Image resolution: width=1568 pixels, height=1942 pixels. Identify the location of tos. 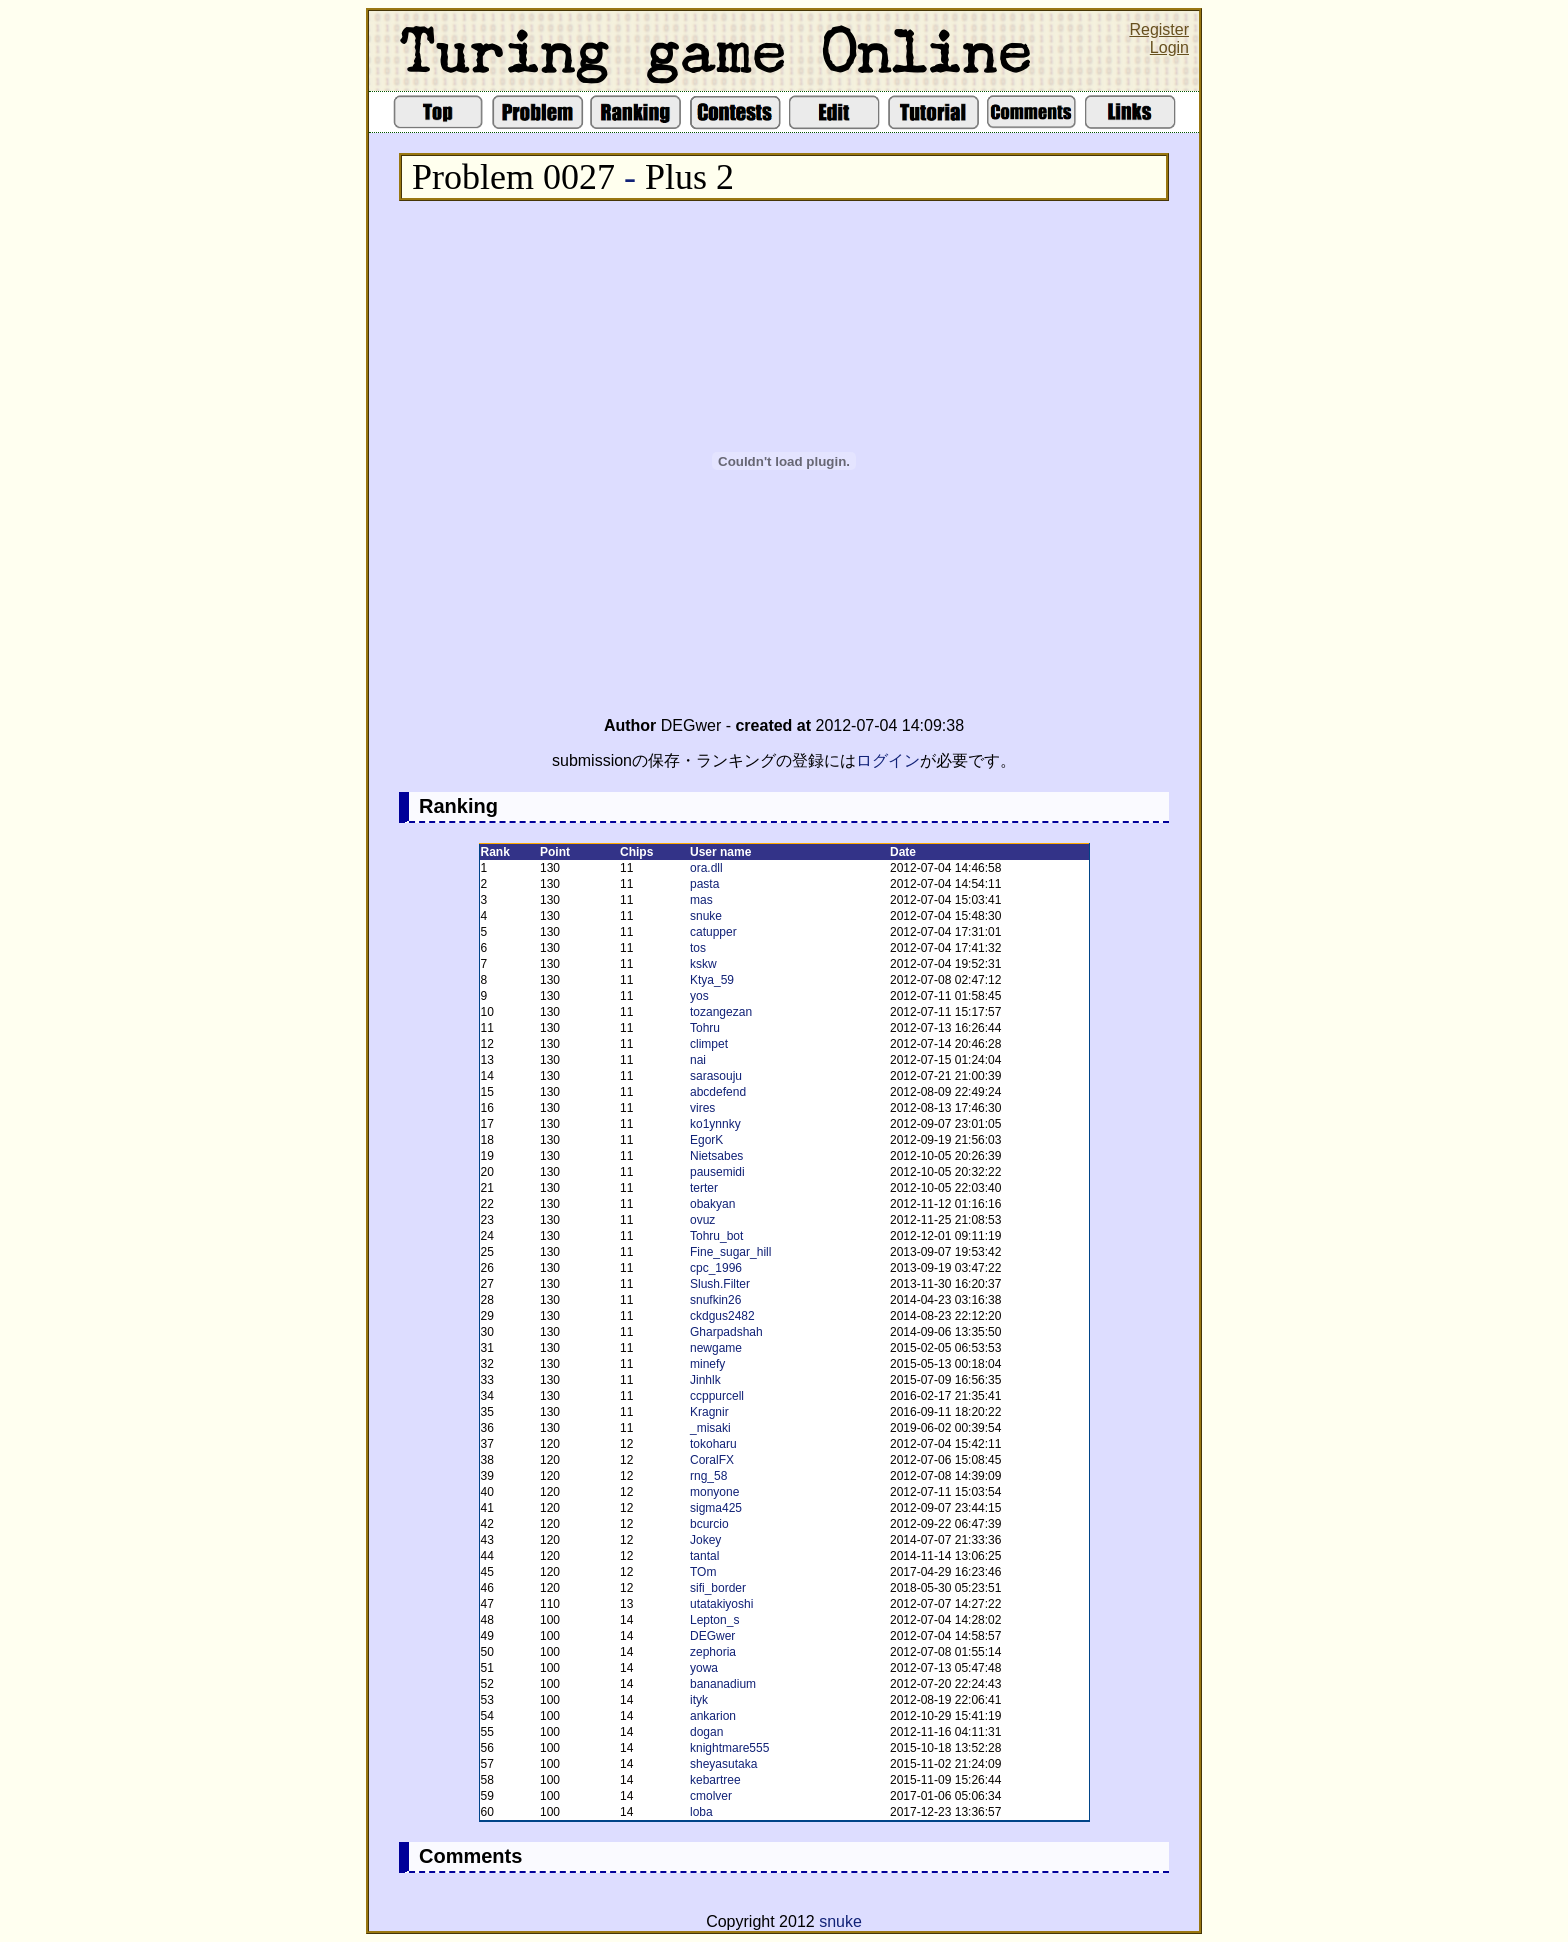
(698, 948).